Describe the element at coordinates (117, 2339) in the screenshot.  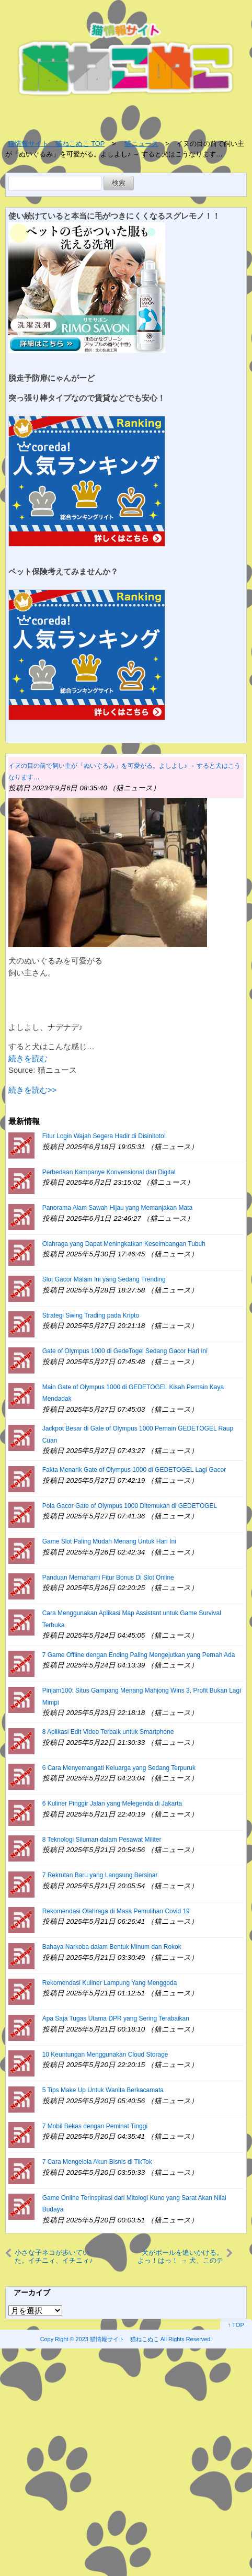
I see `2023 猫情報サイト 猫ねこぬこ` at that location.